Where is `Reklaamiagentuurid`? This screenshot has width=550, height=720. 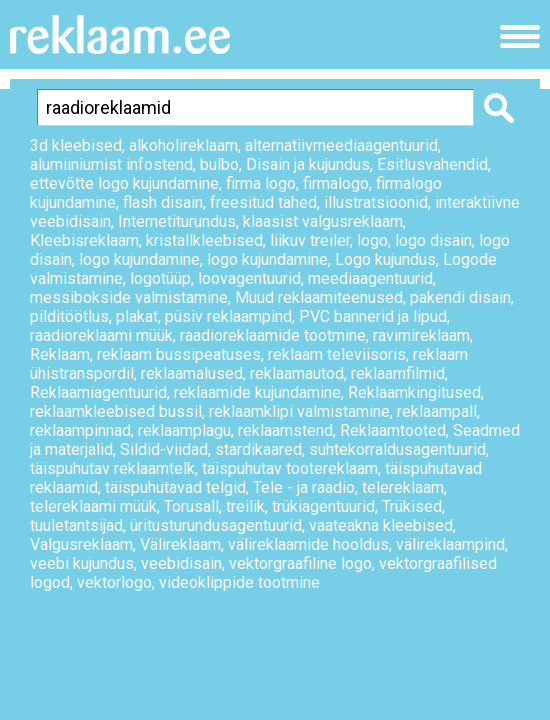 Reklaamiagentuurid is located at coordinates (98, 392).